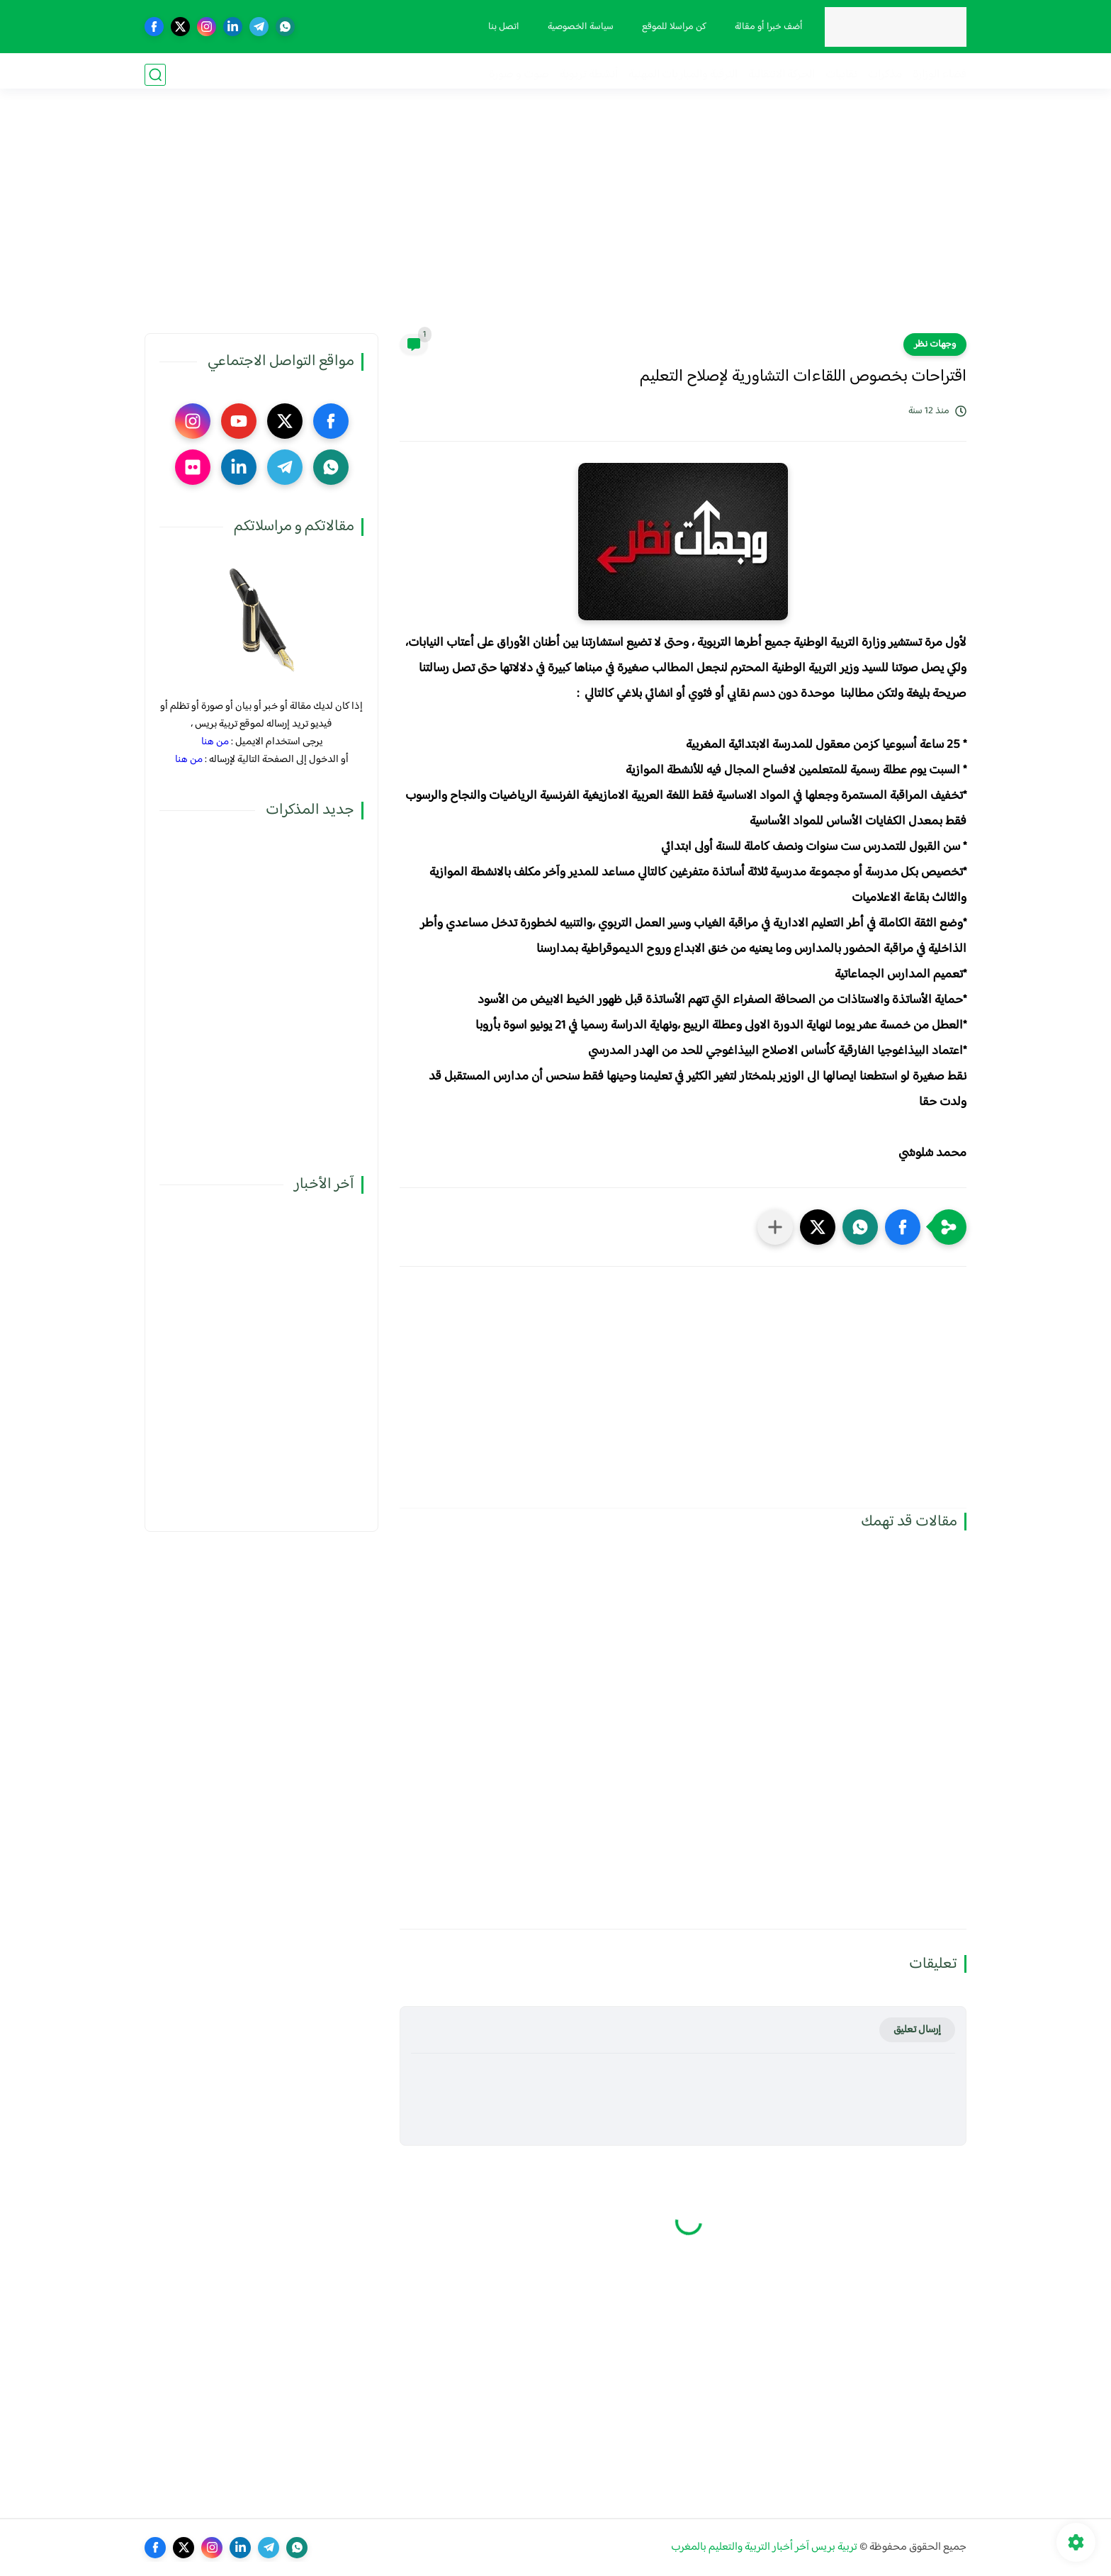  What do you see at coordinates (671, 26) in the screenshot?
I see `كن مراسلا للموقع` at bounding box center [671, 26].